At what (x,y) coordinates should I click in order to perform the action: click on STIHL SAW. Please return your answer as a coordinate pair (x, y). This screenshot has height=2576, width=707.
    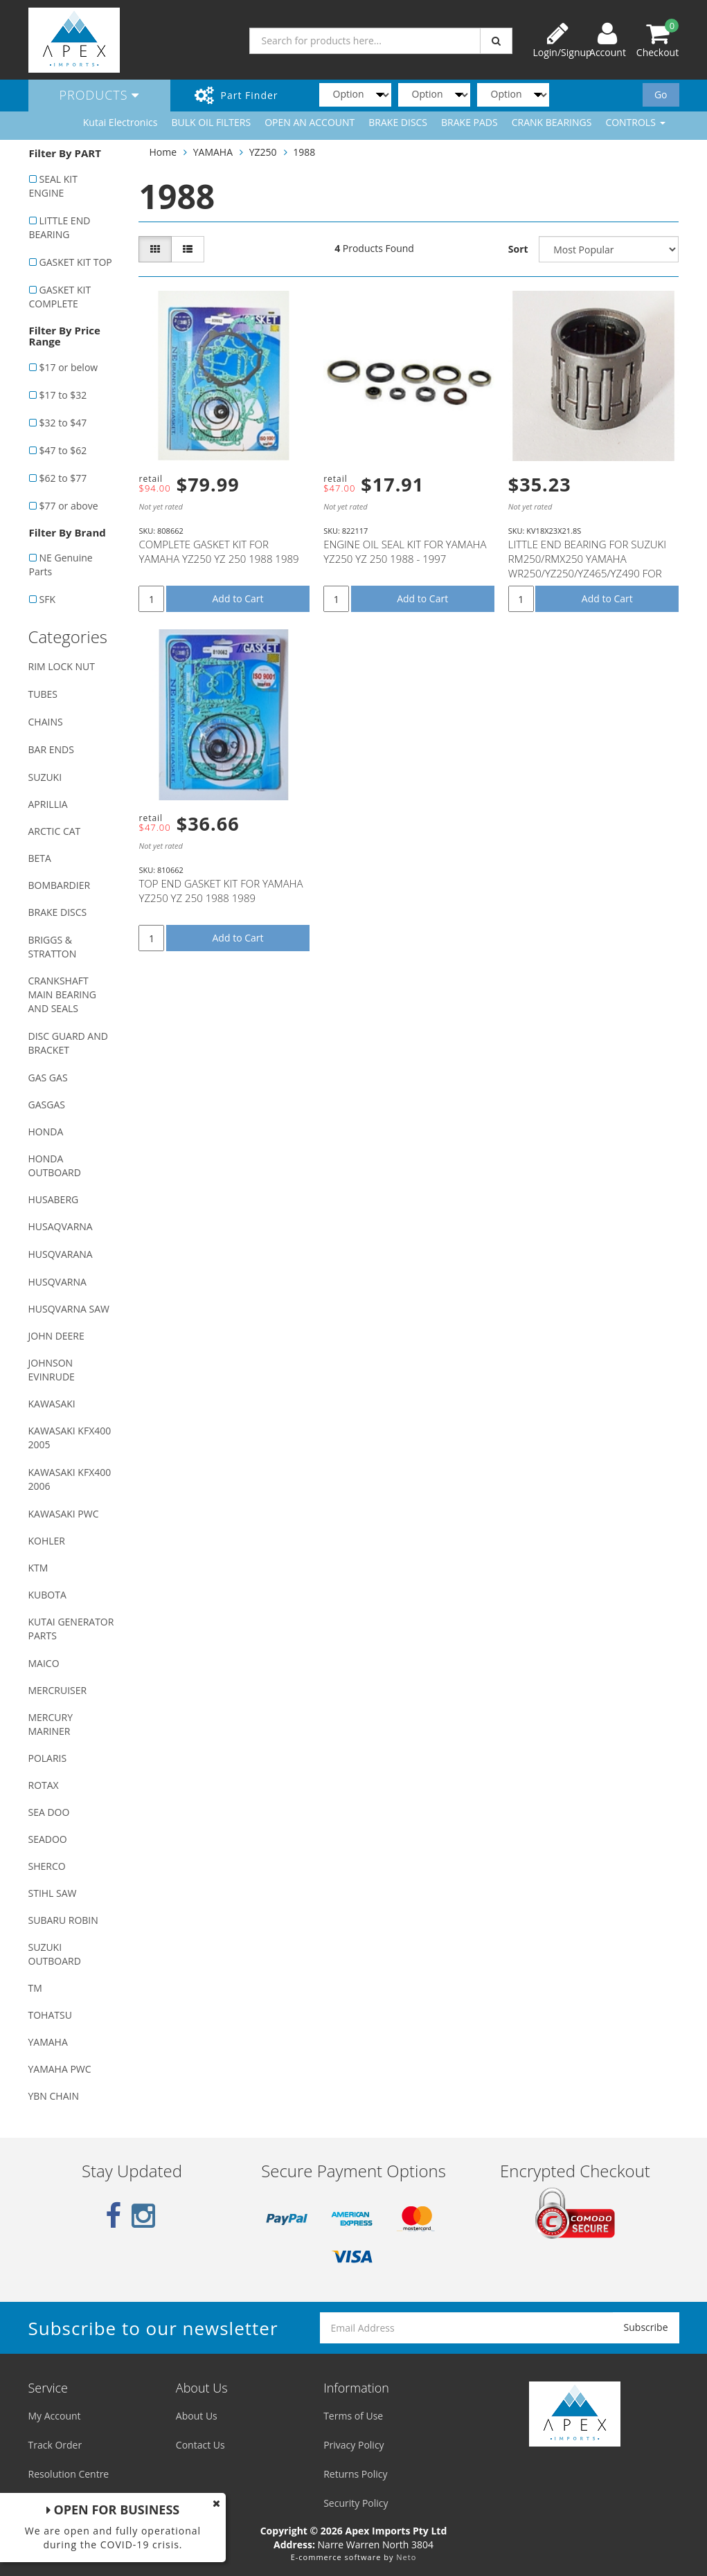
    Looking at the image, I should click on (52, 1893).